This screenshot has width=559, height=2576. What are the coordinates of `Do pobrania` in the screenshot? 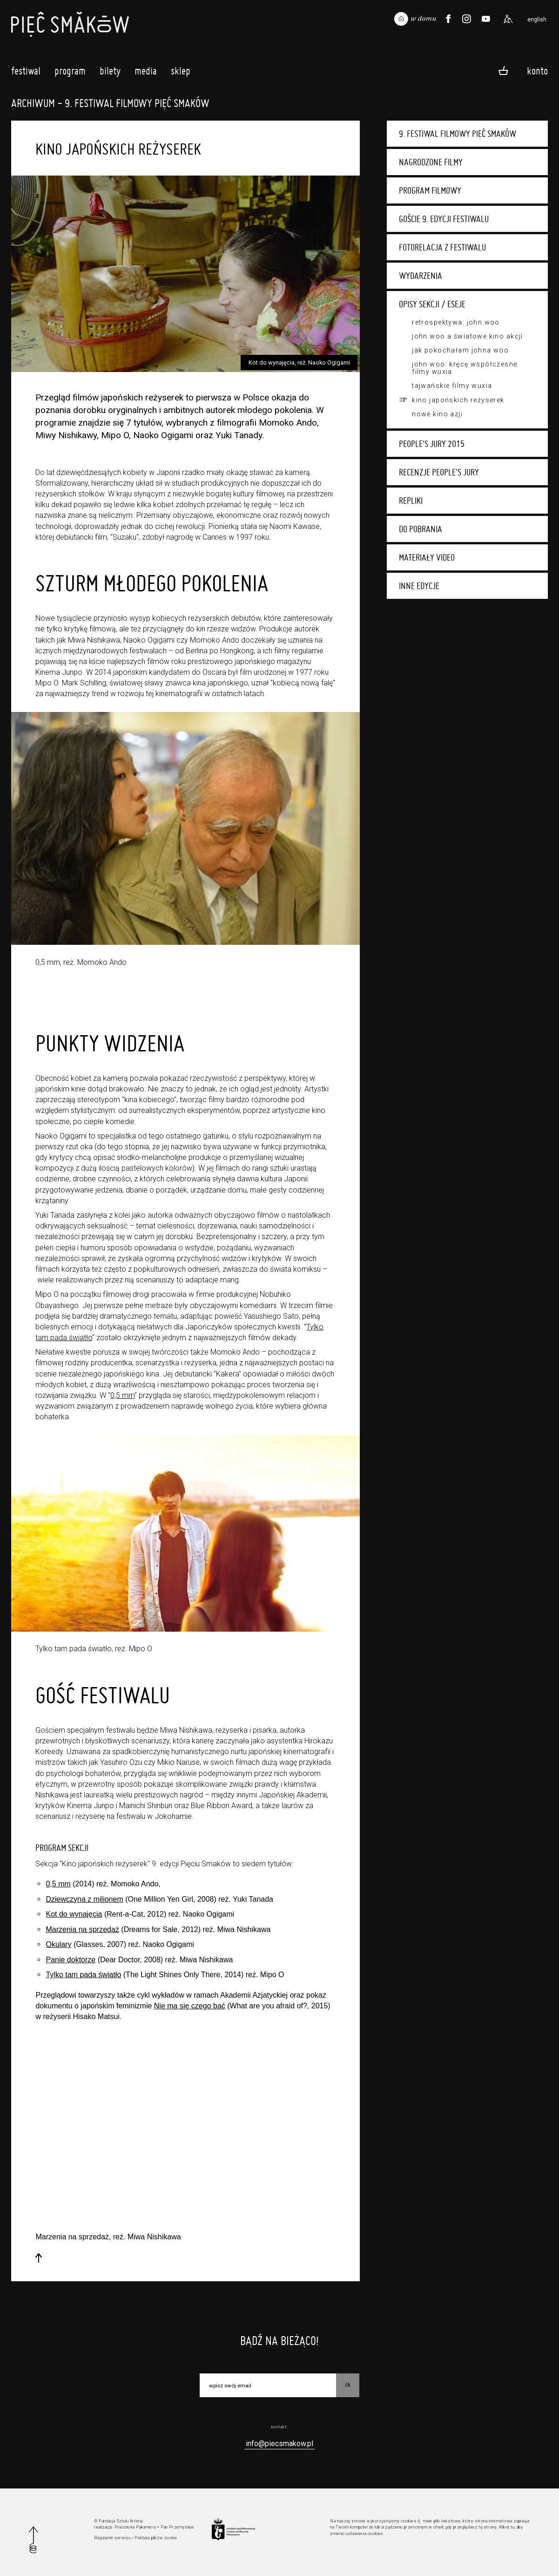 It's located at (420, 529).